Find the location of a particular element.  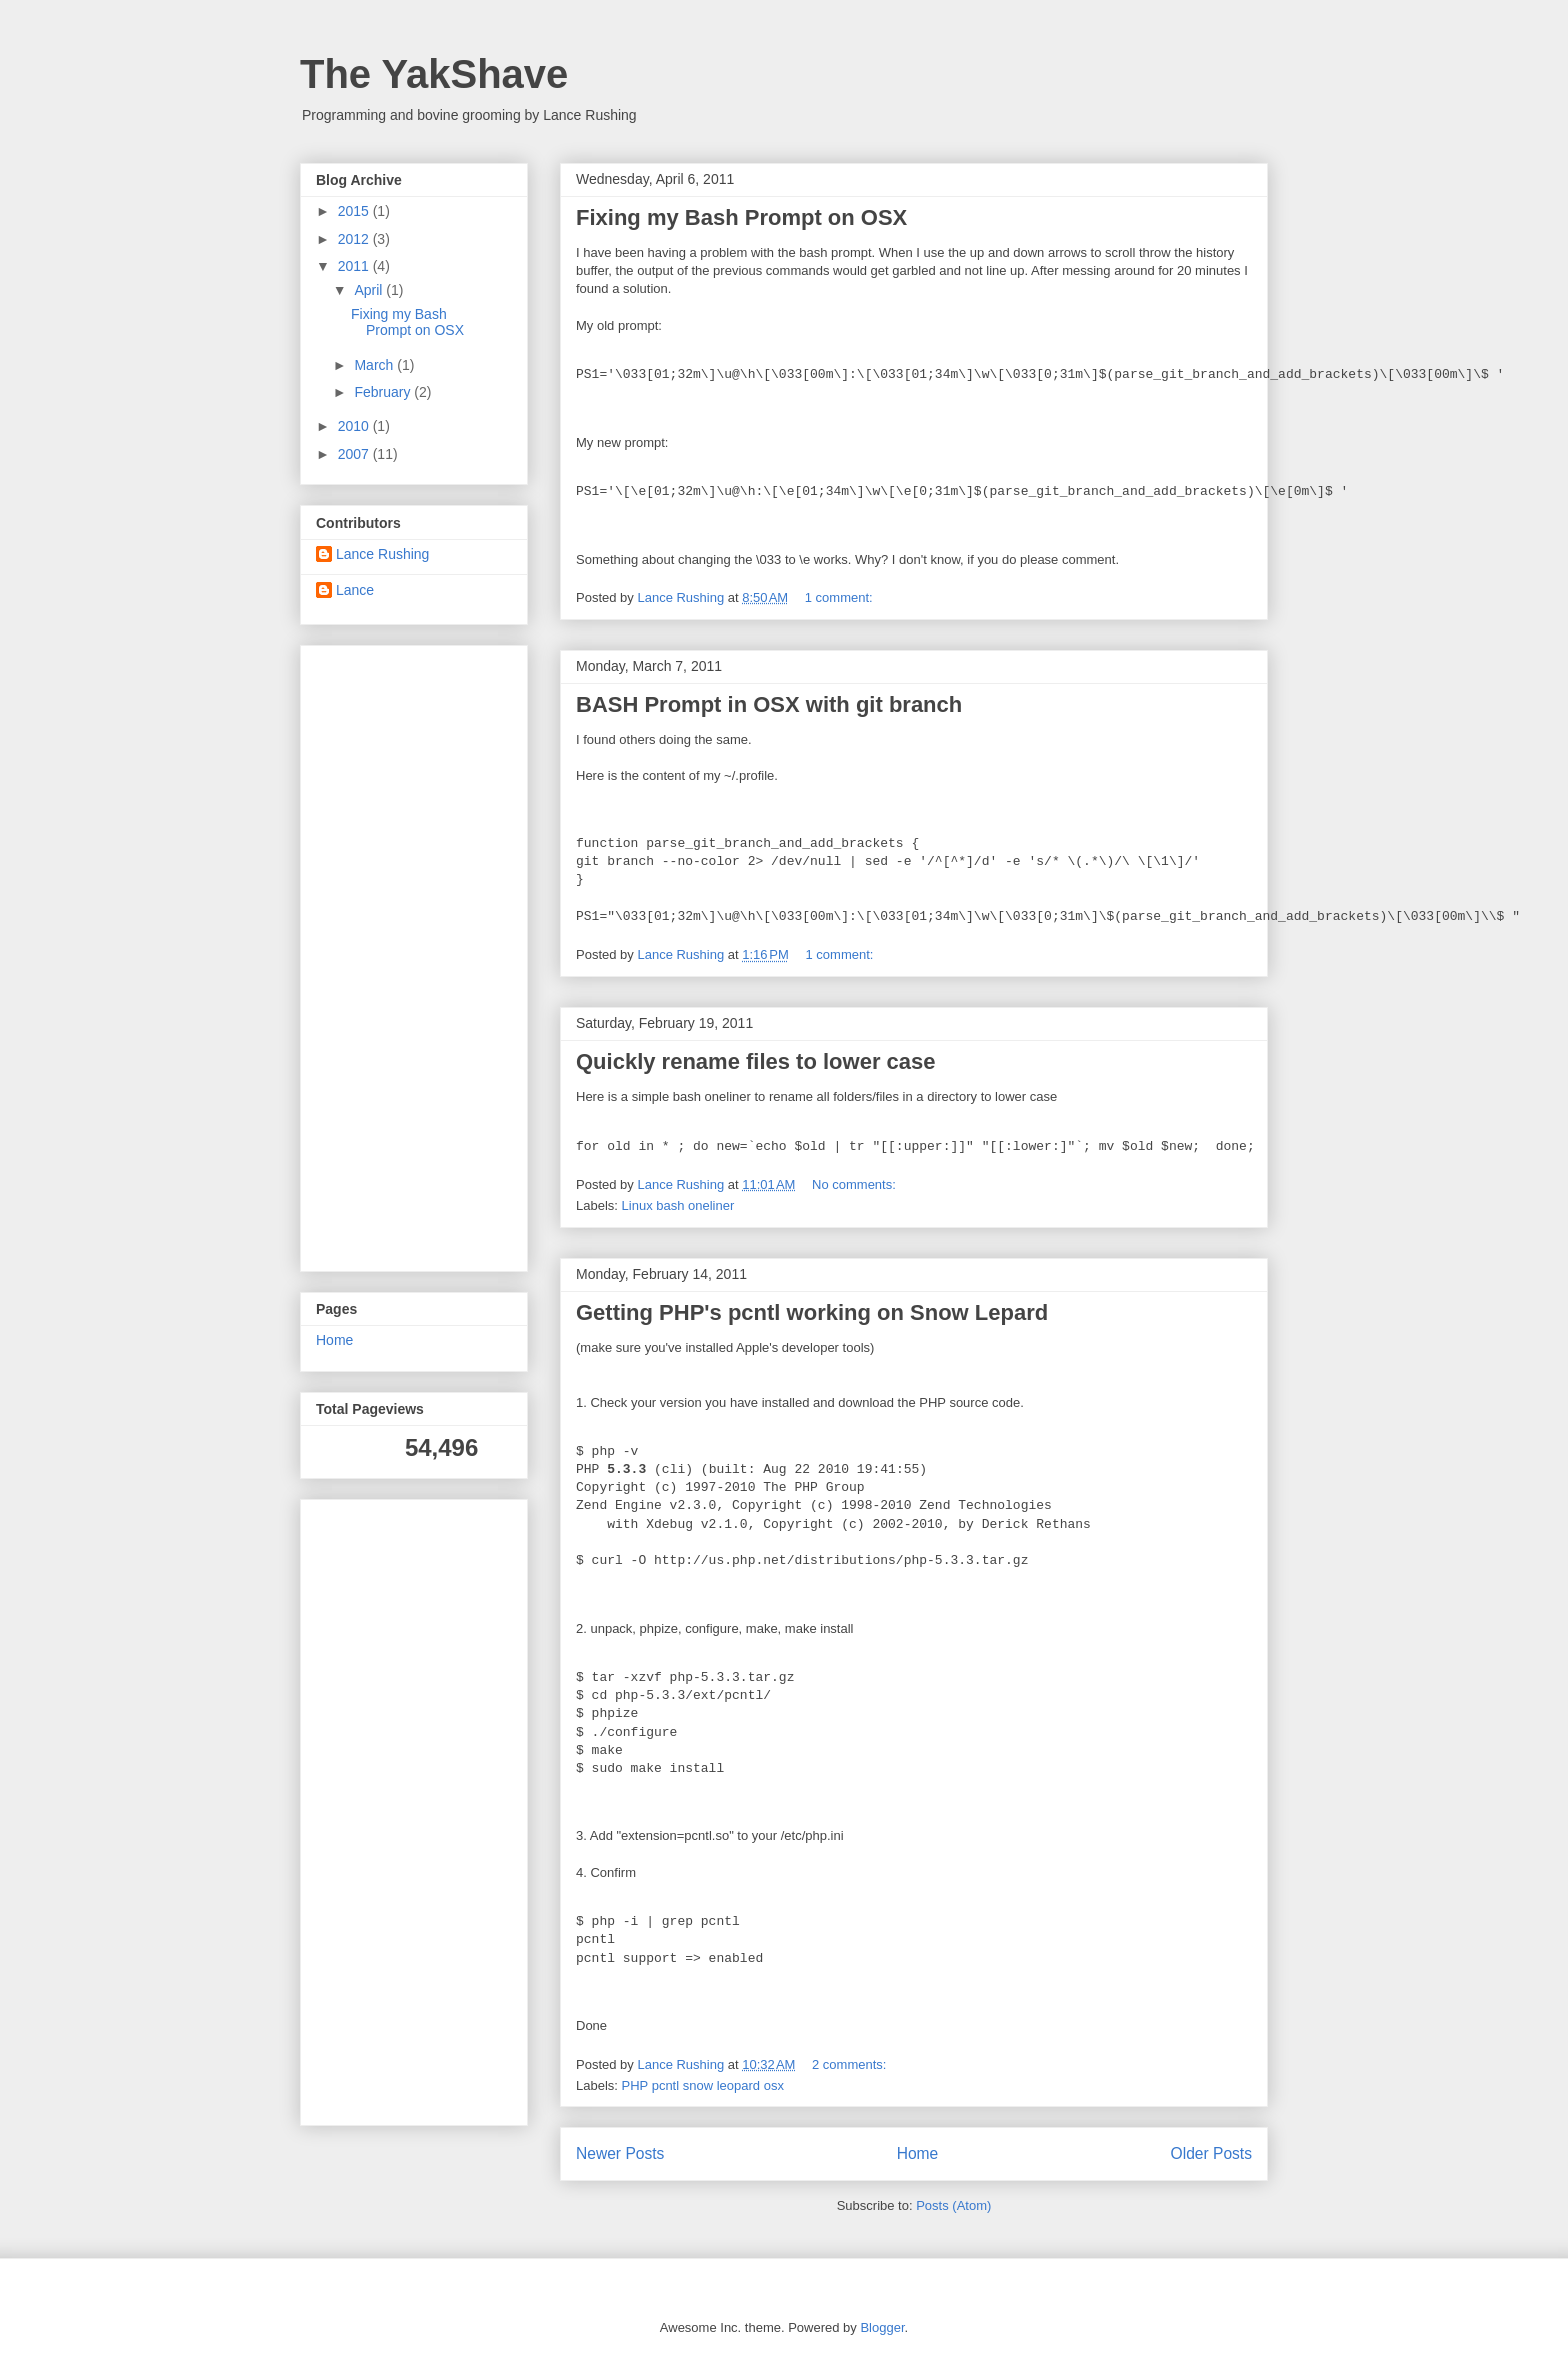

[Advertisement] is located at coordinates (376, 953).